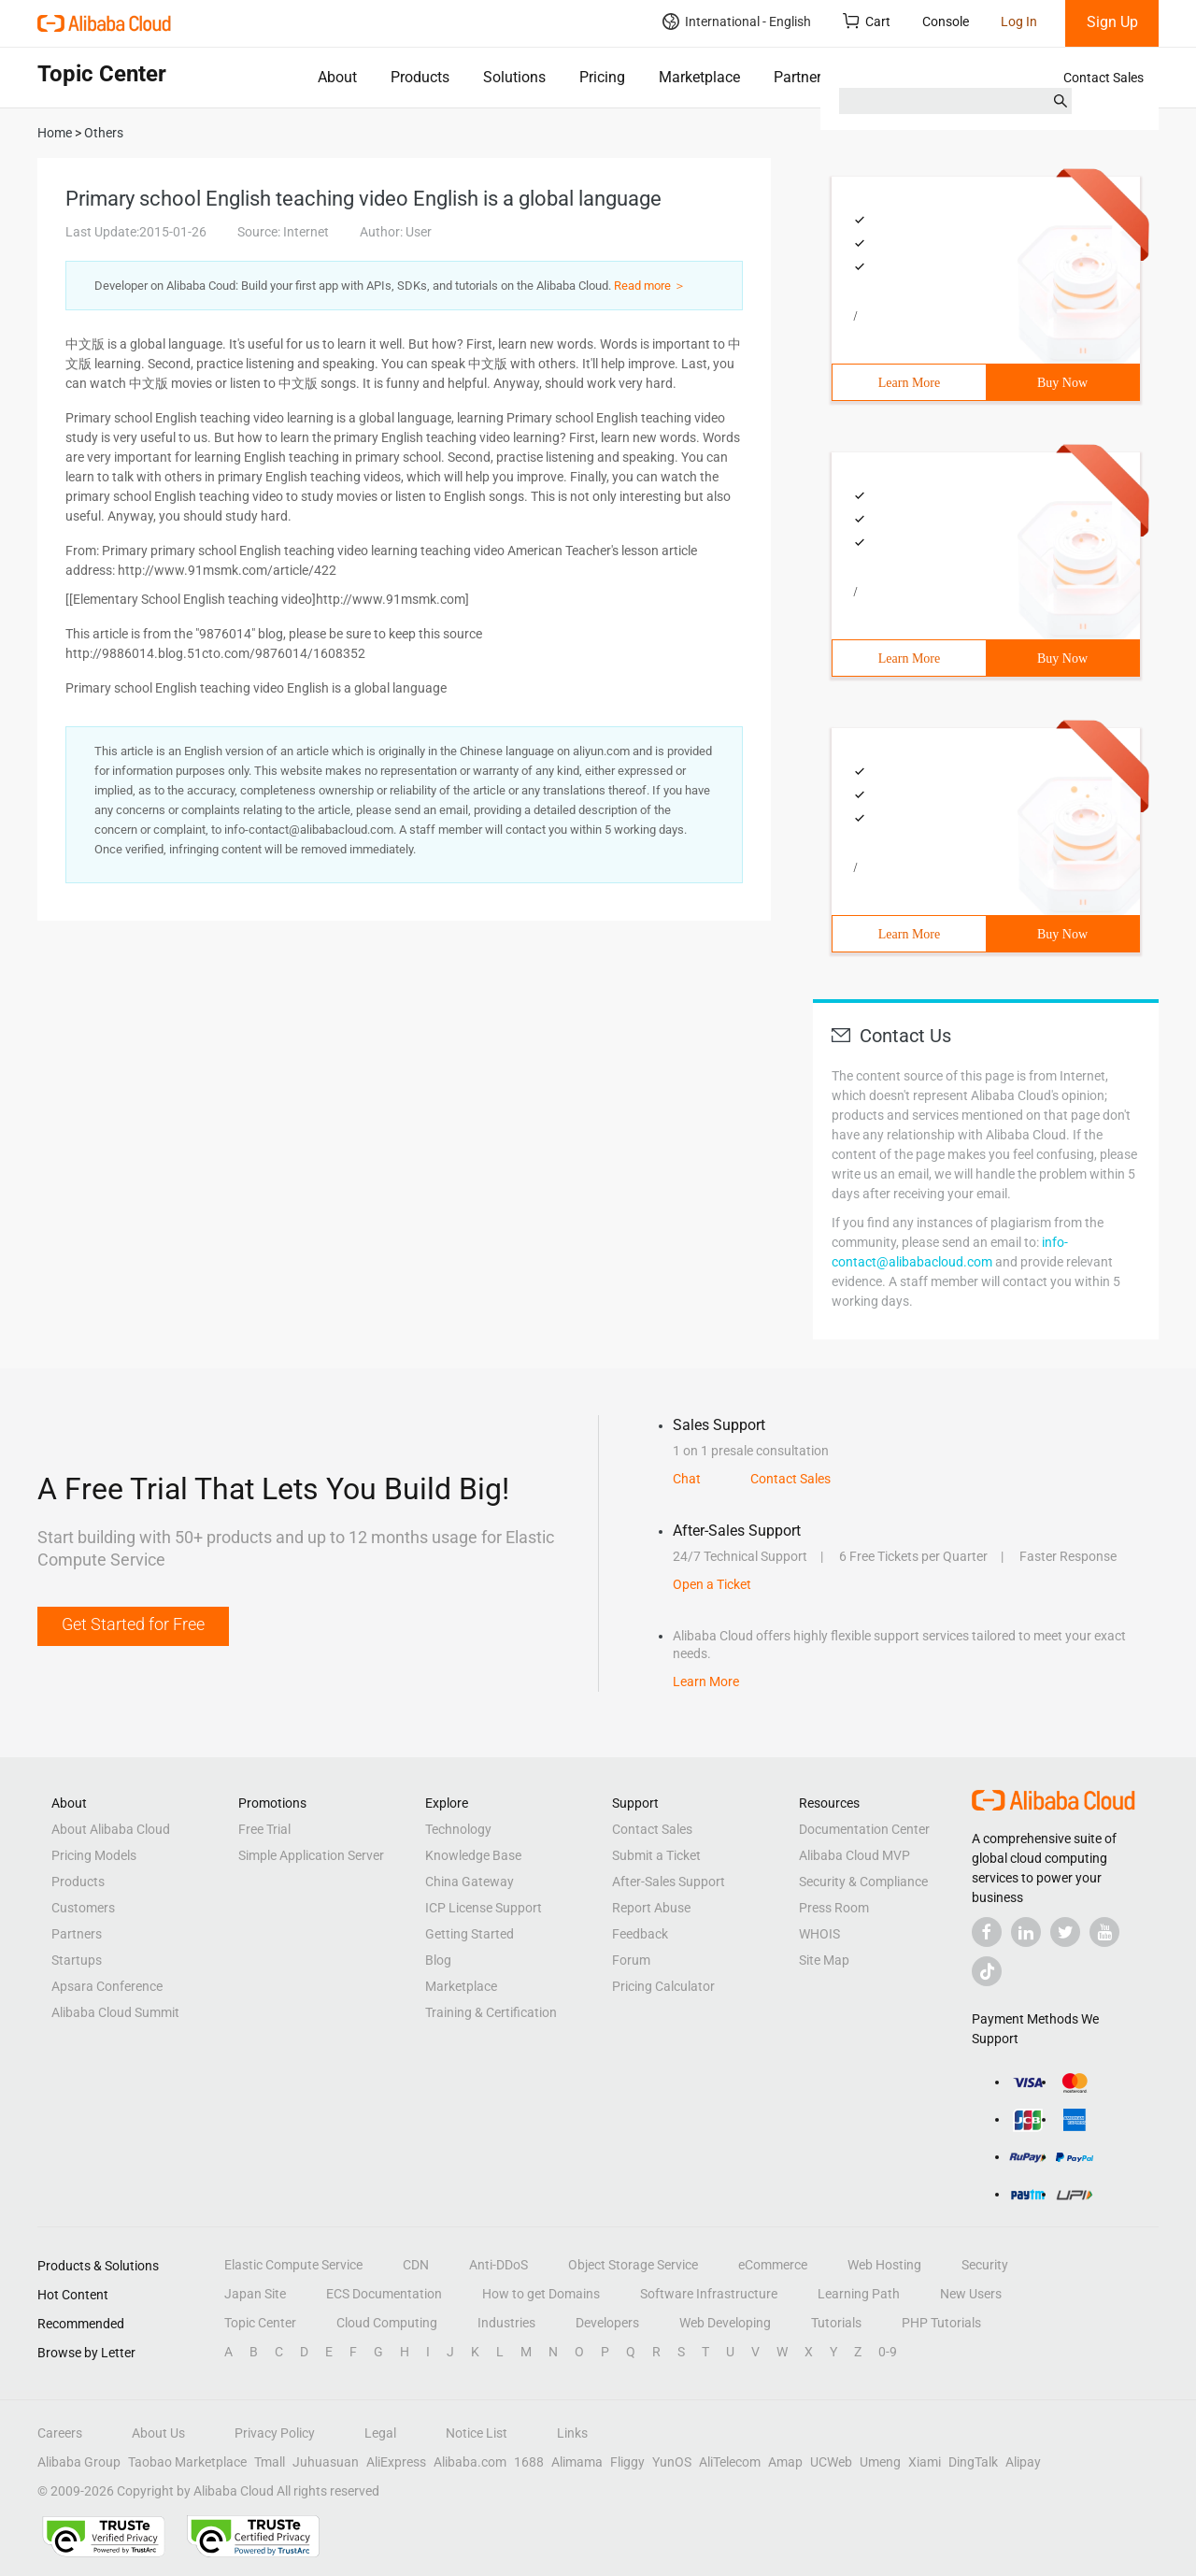 Image resolution: width=1196 pixels, height=2576 pixels. Describe the element at coordinates (83, 1907) in the screenshot. I see `Customers` at that location.